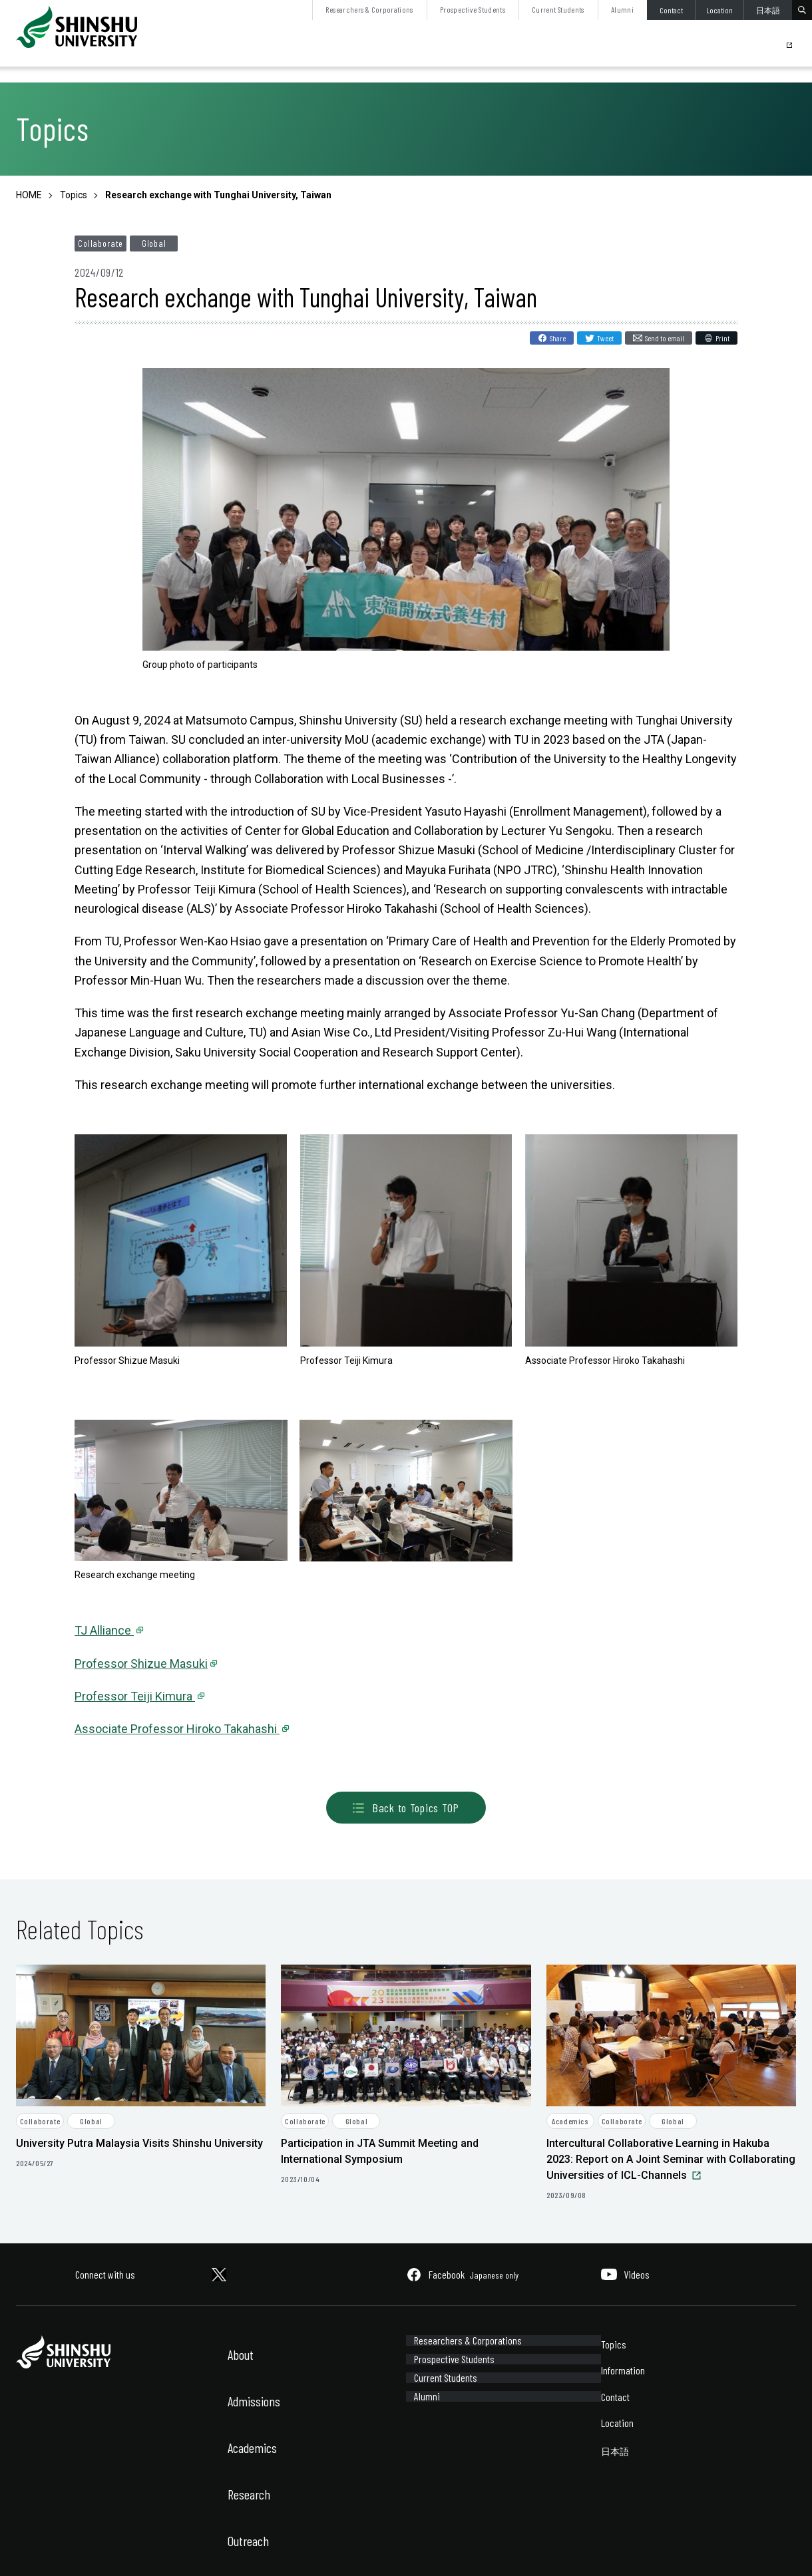 The height and width of the screenshot is (2576, 812). I want to click on TJ Alliance, so click(104, 1630).